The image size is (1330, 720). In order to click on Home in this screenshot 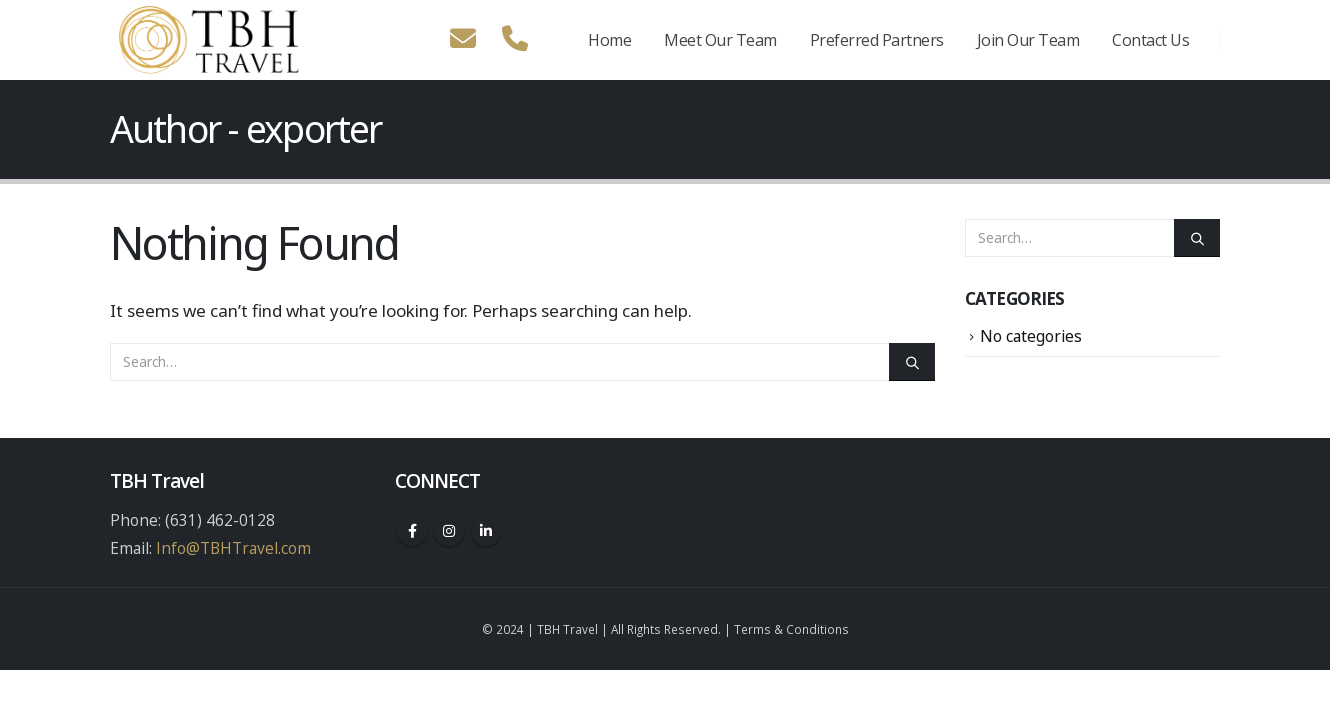, I will do `click(609, 40)`.